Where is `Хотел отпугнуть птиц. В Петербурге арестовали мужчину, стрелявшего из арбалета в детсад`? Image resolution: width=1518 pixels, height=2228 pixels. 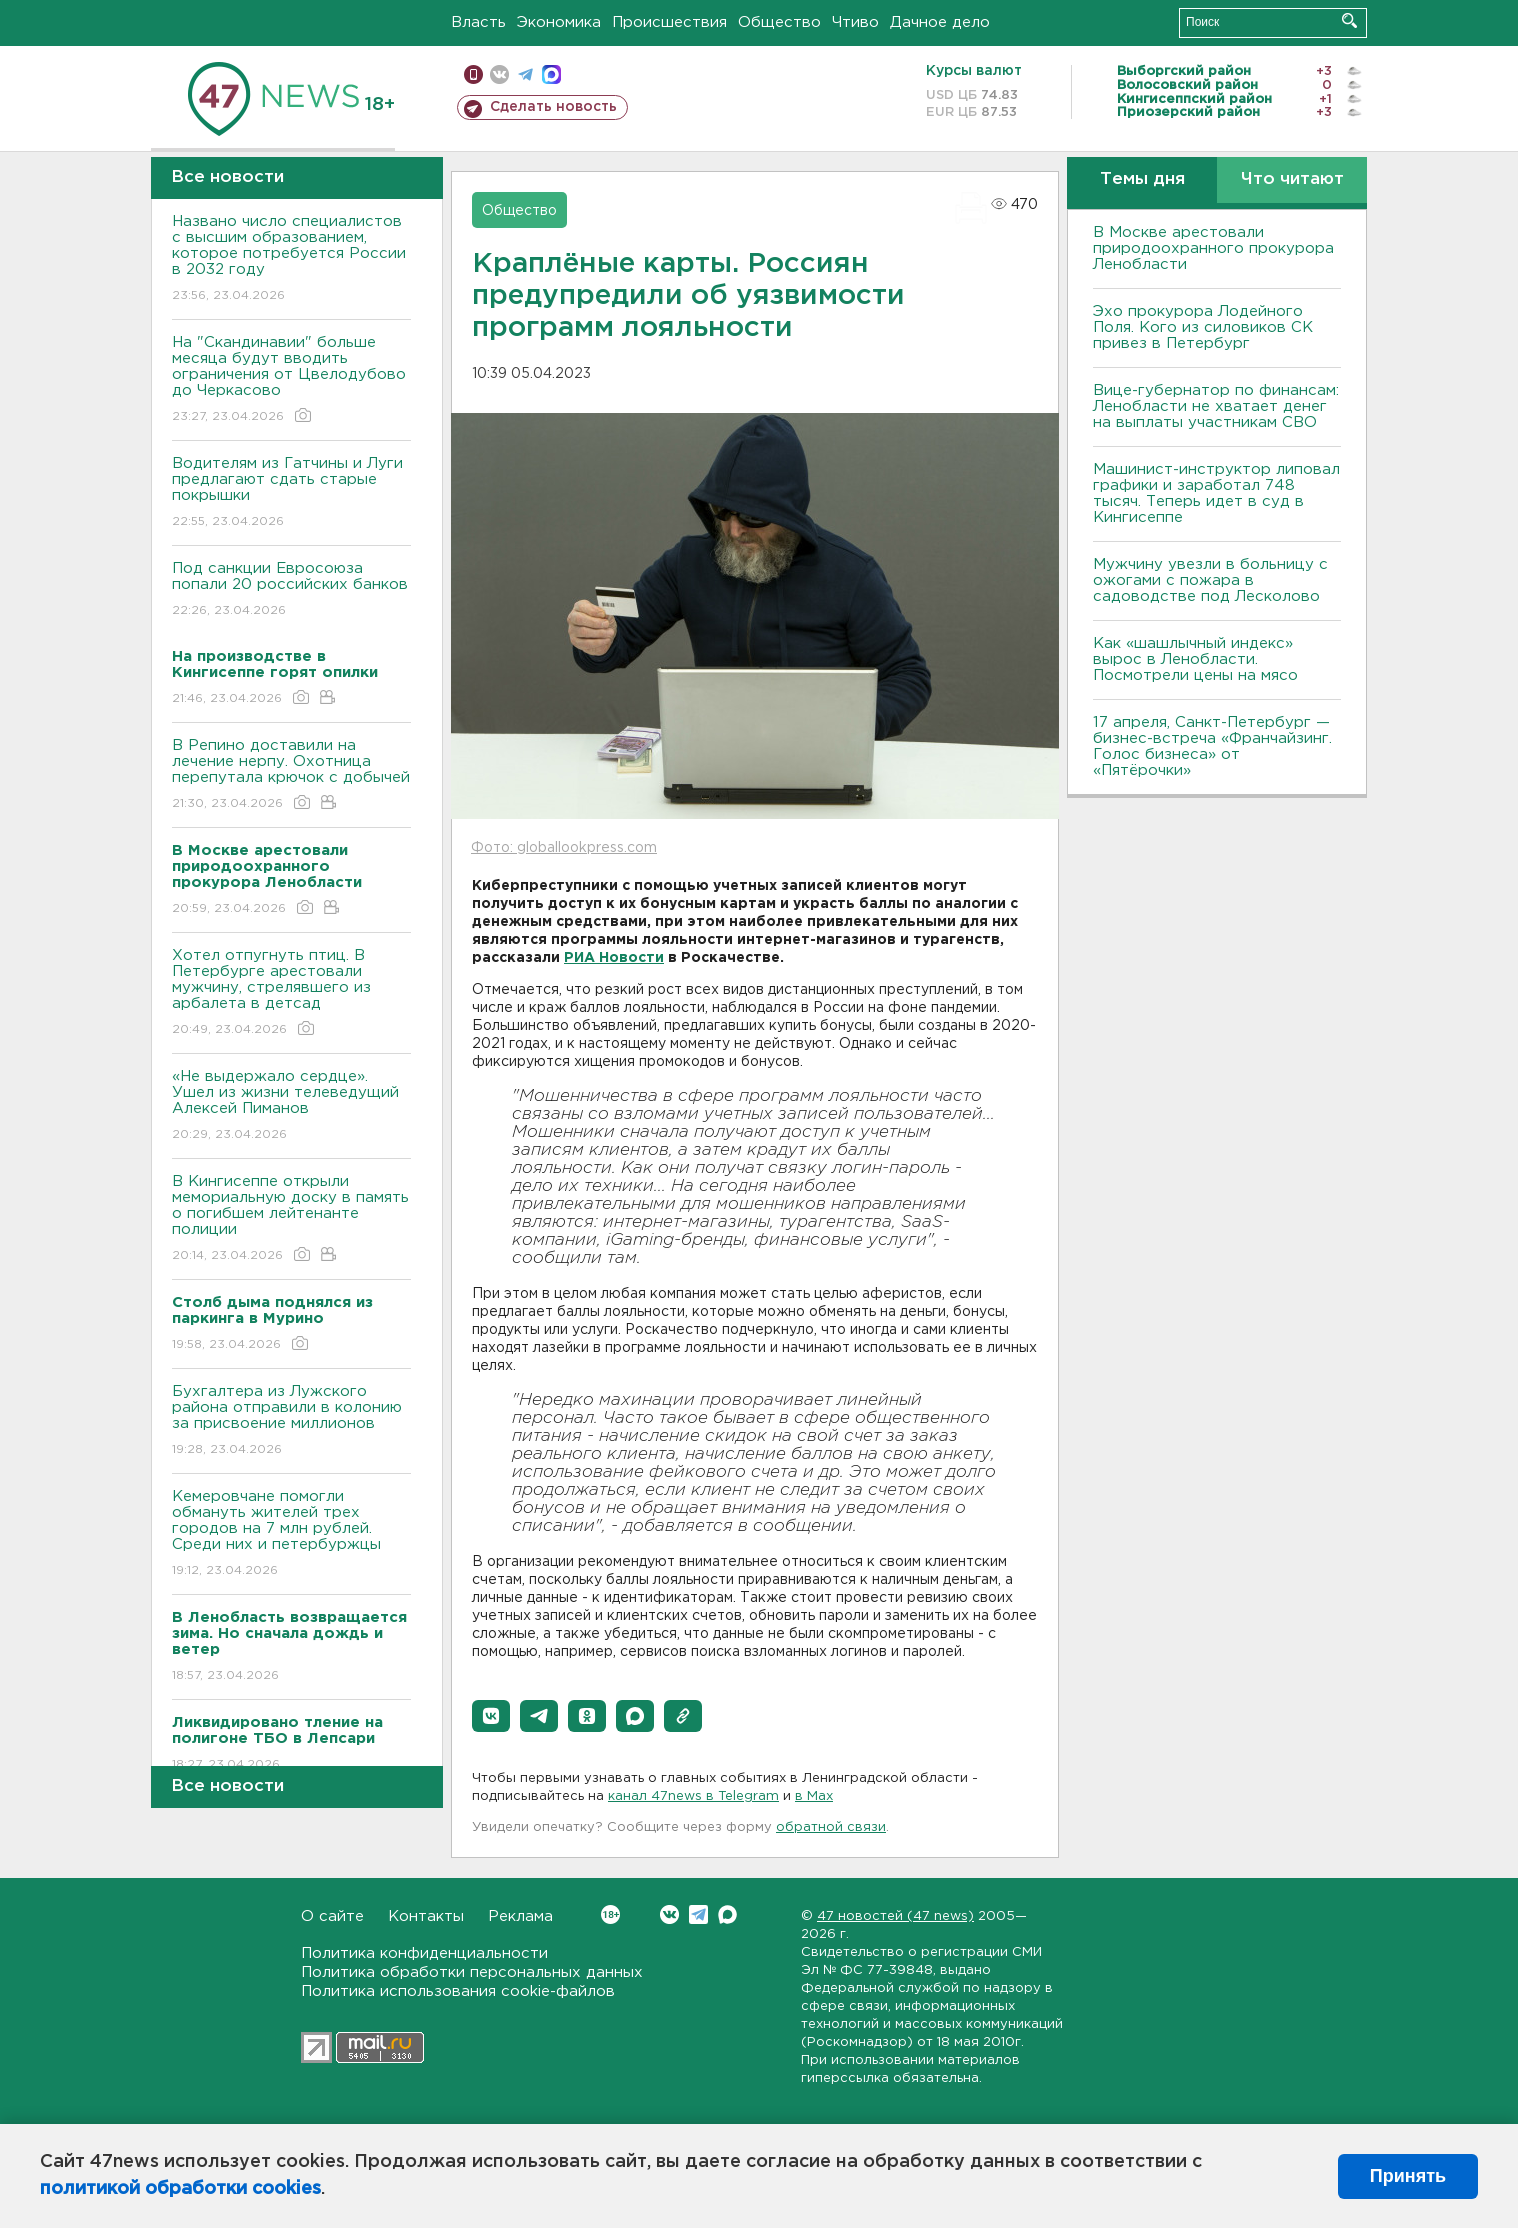 Хотел отпугнуть птиц. В Петербурге арестовали мужчину, стрелявшего из арбалета в детсад is located at coordinates (291, 993).